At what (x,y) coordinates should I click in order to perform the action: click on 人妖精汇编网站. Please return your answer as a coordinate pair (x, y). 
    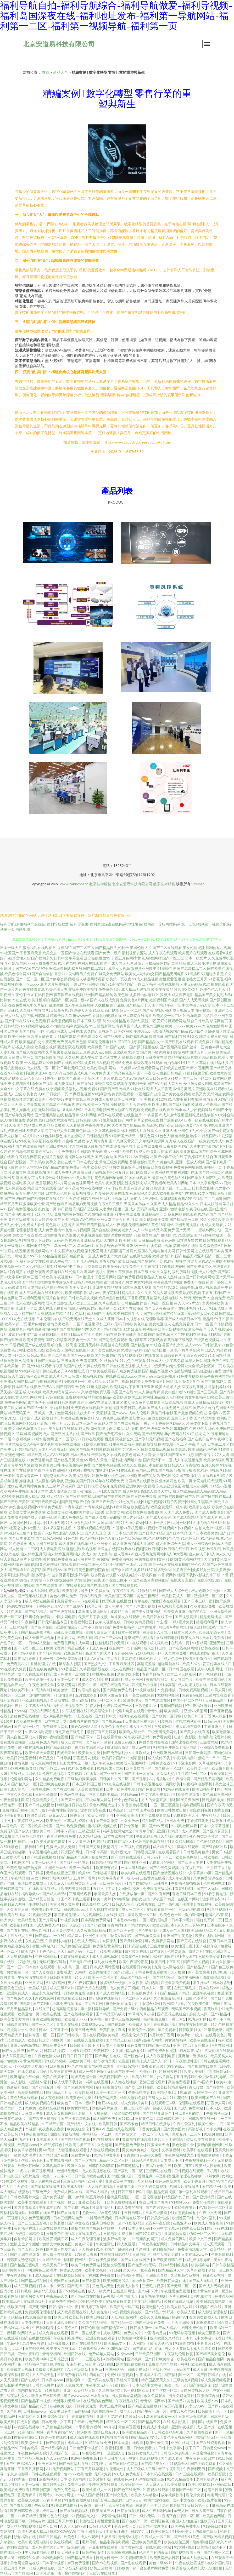
    Looking at the image, I should click on (124, 2317).